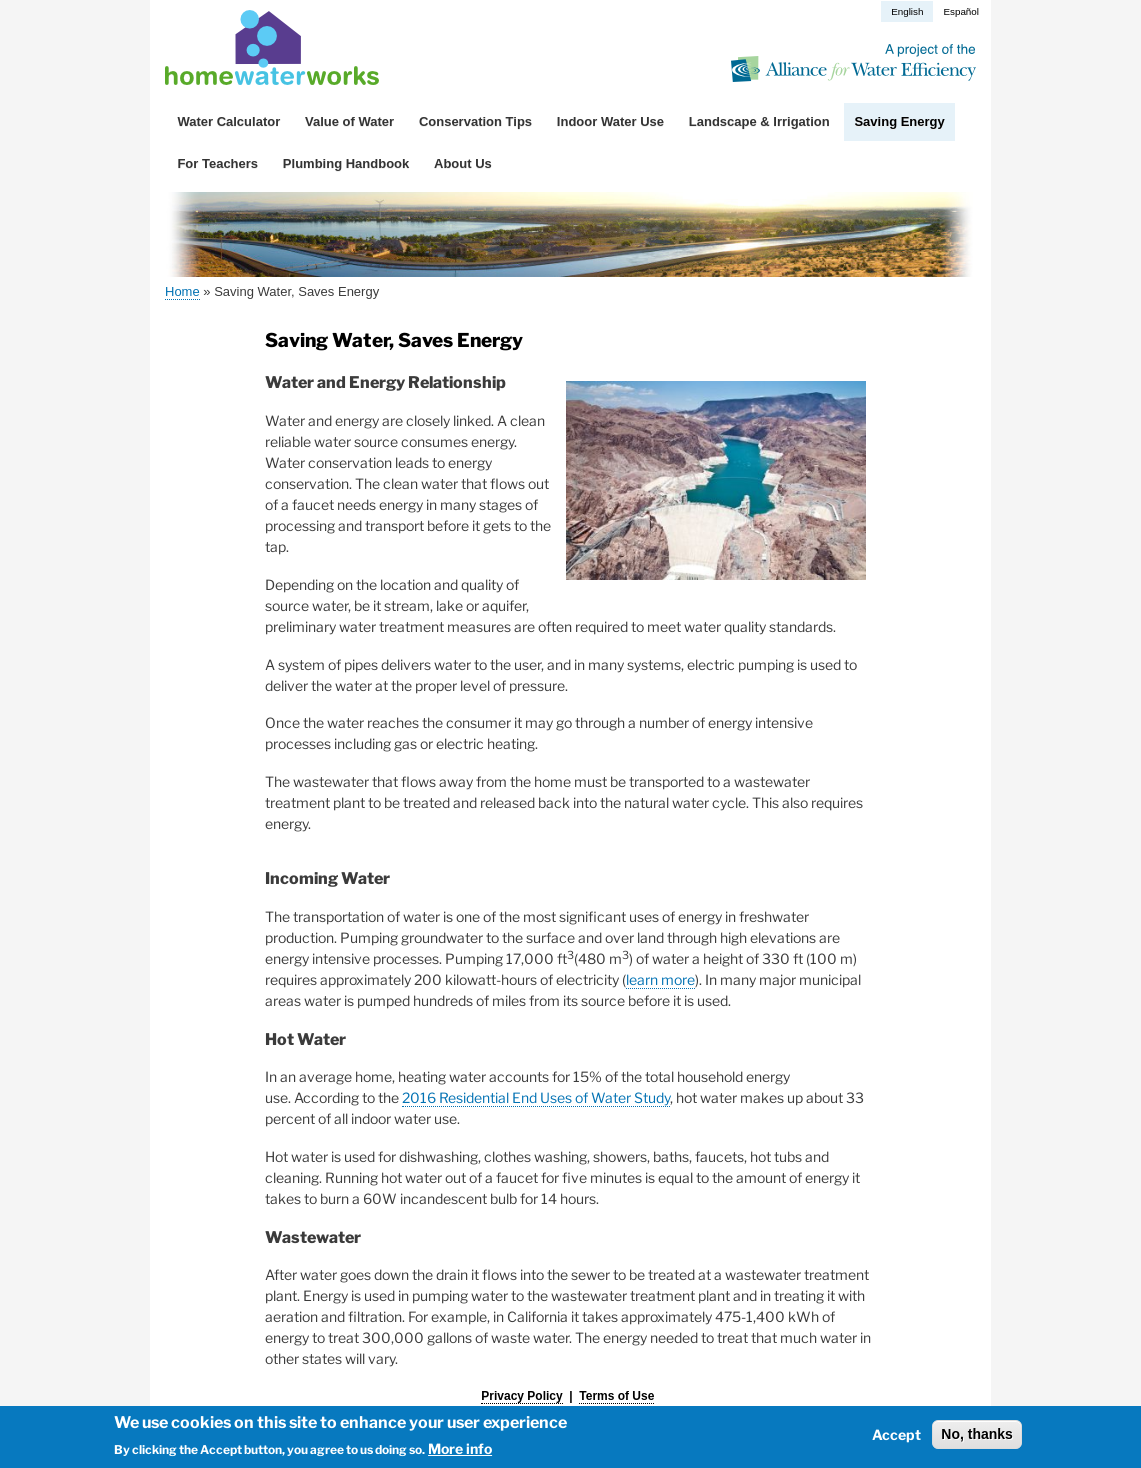 The width and height of the screenshot is (1141, 1468). Describe the element at coordinates (899, 121) in the screenshot. I see `Saving Energy` at that location.